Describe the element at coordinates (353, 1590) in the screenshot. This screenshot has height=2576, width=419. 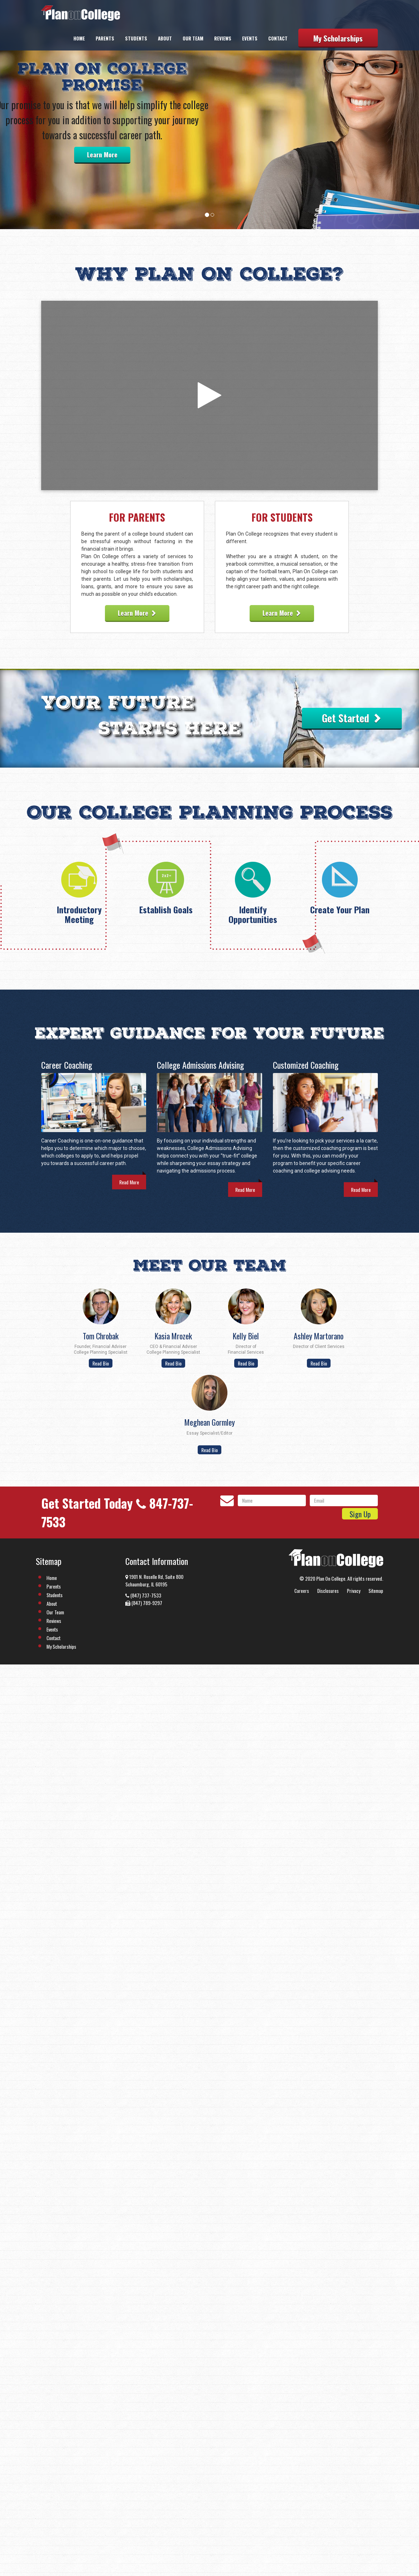
I see `Privacy` at that location.